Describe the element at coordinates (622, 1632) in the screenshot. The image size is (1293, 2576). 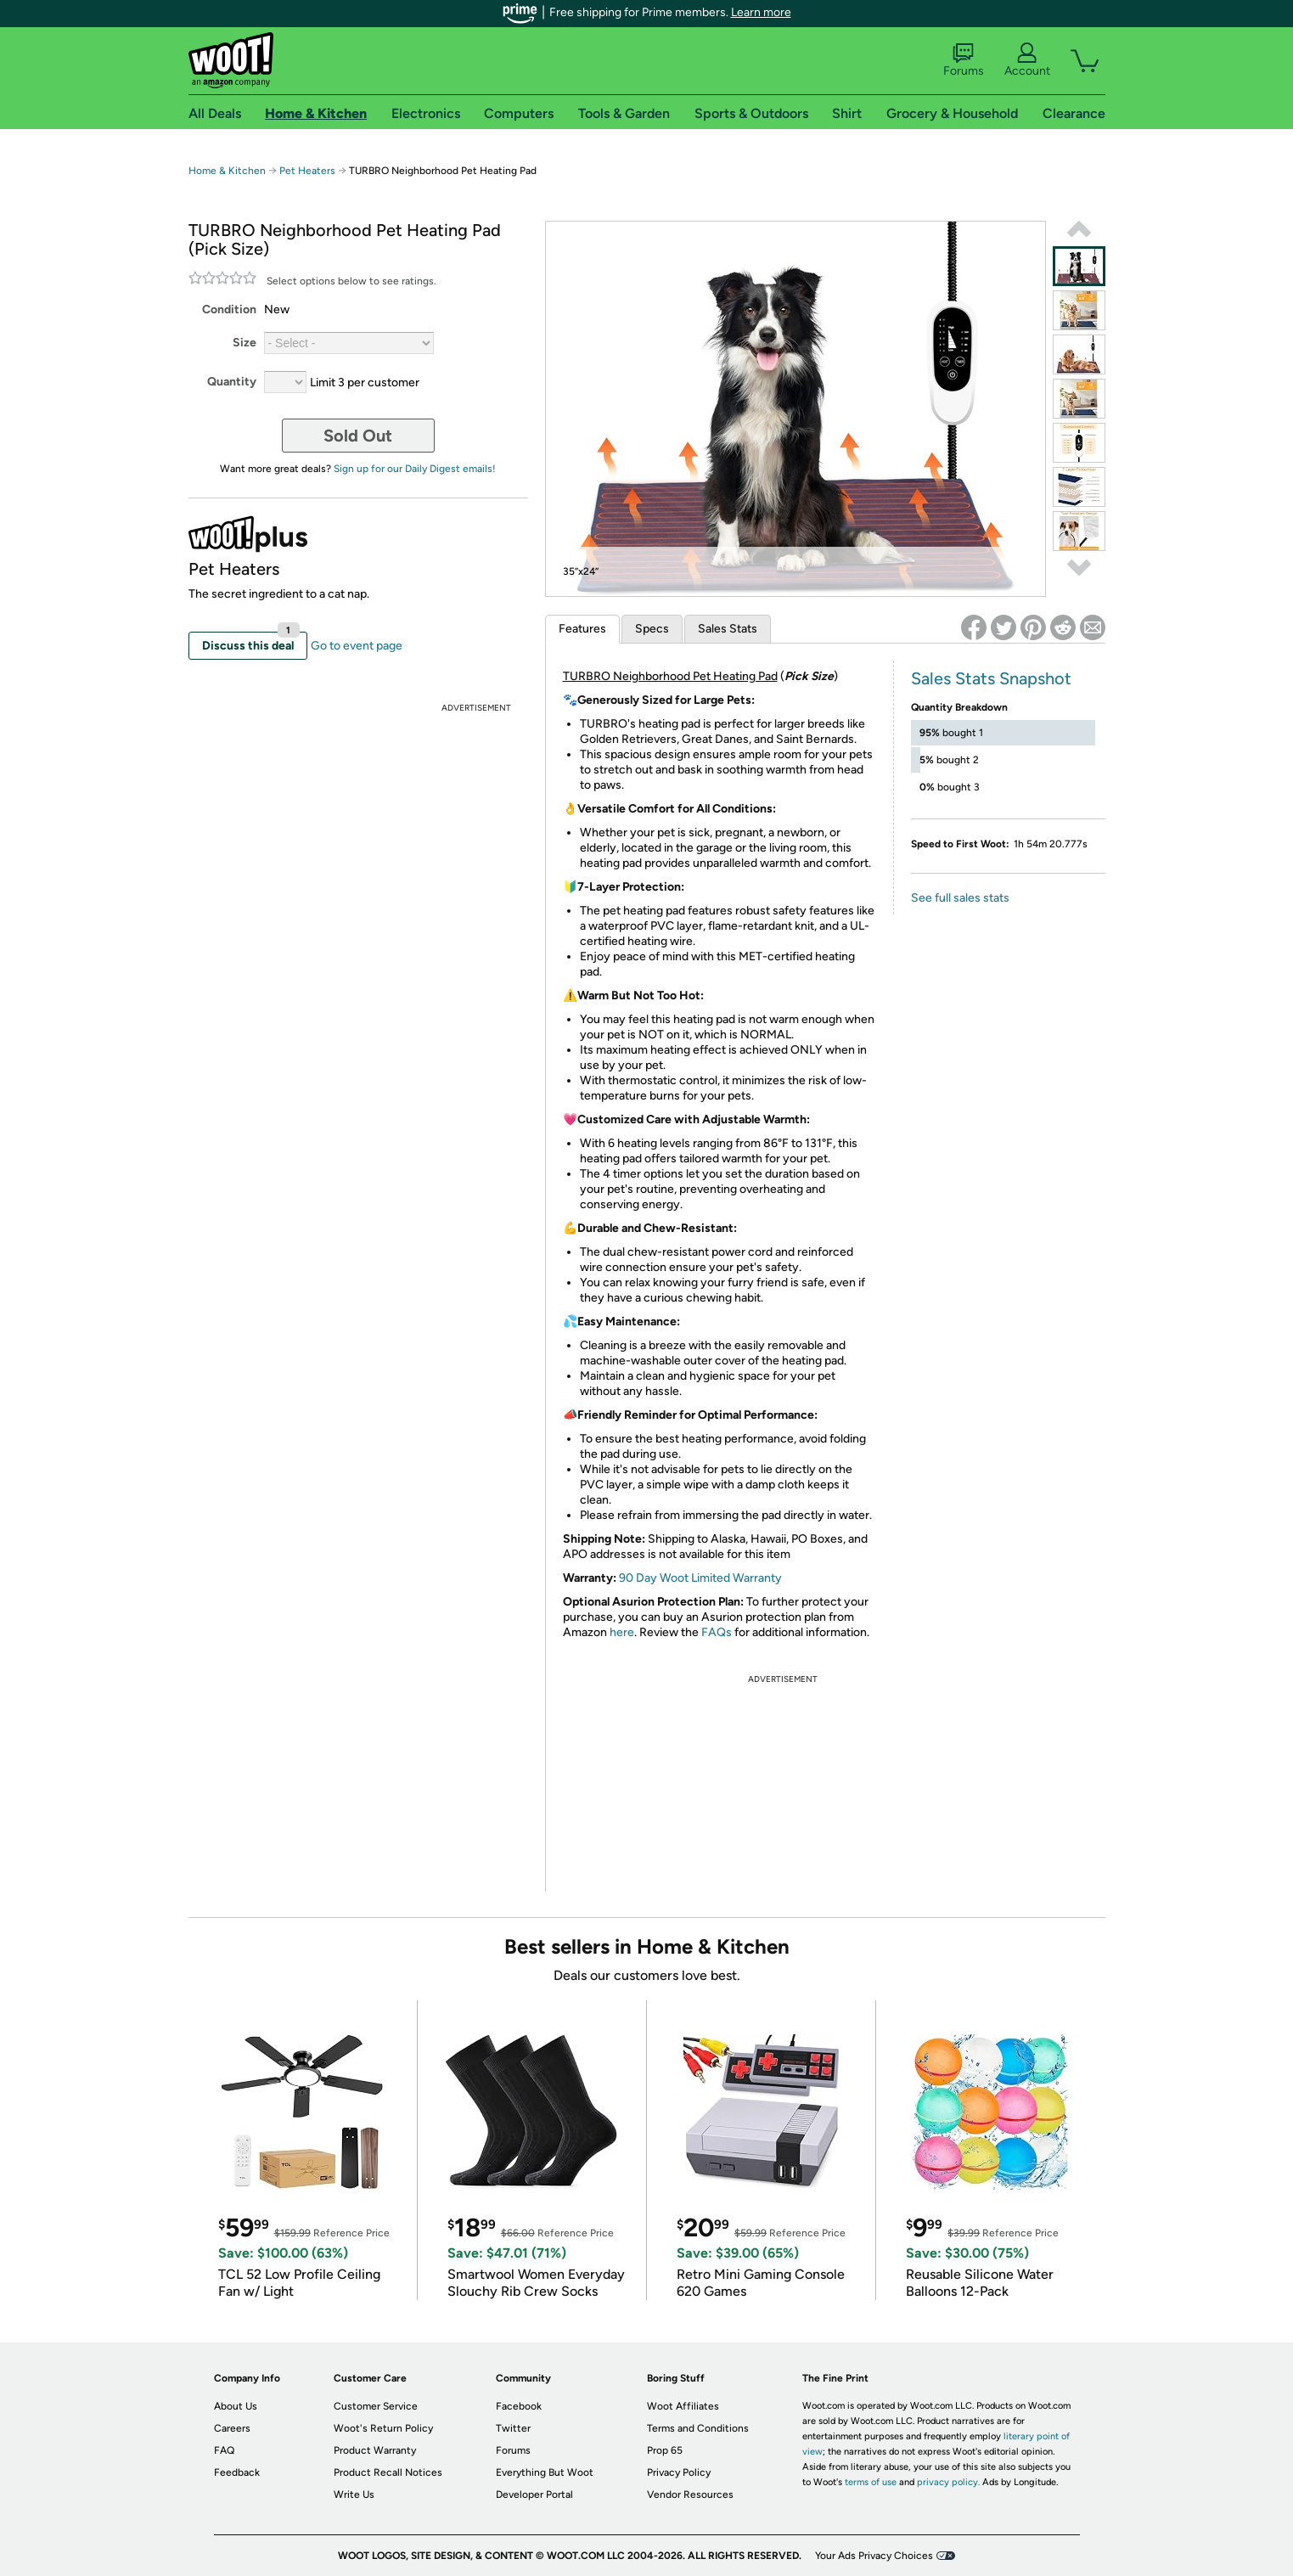
I see `here` at that location.